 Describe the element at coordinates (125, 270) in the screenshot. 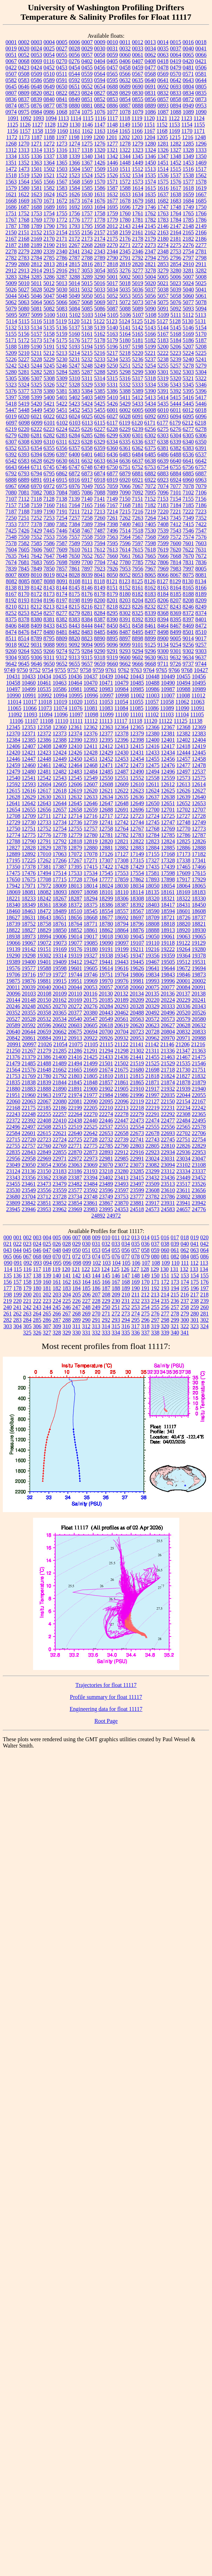

I see `3276` at that location.